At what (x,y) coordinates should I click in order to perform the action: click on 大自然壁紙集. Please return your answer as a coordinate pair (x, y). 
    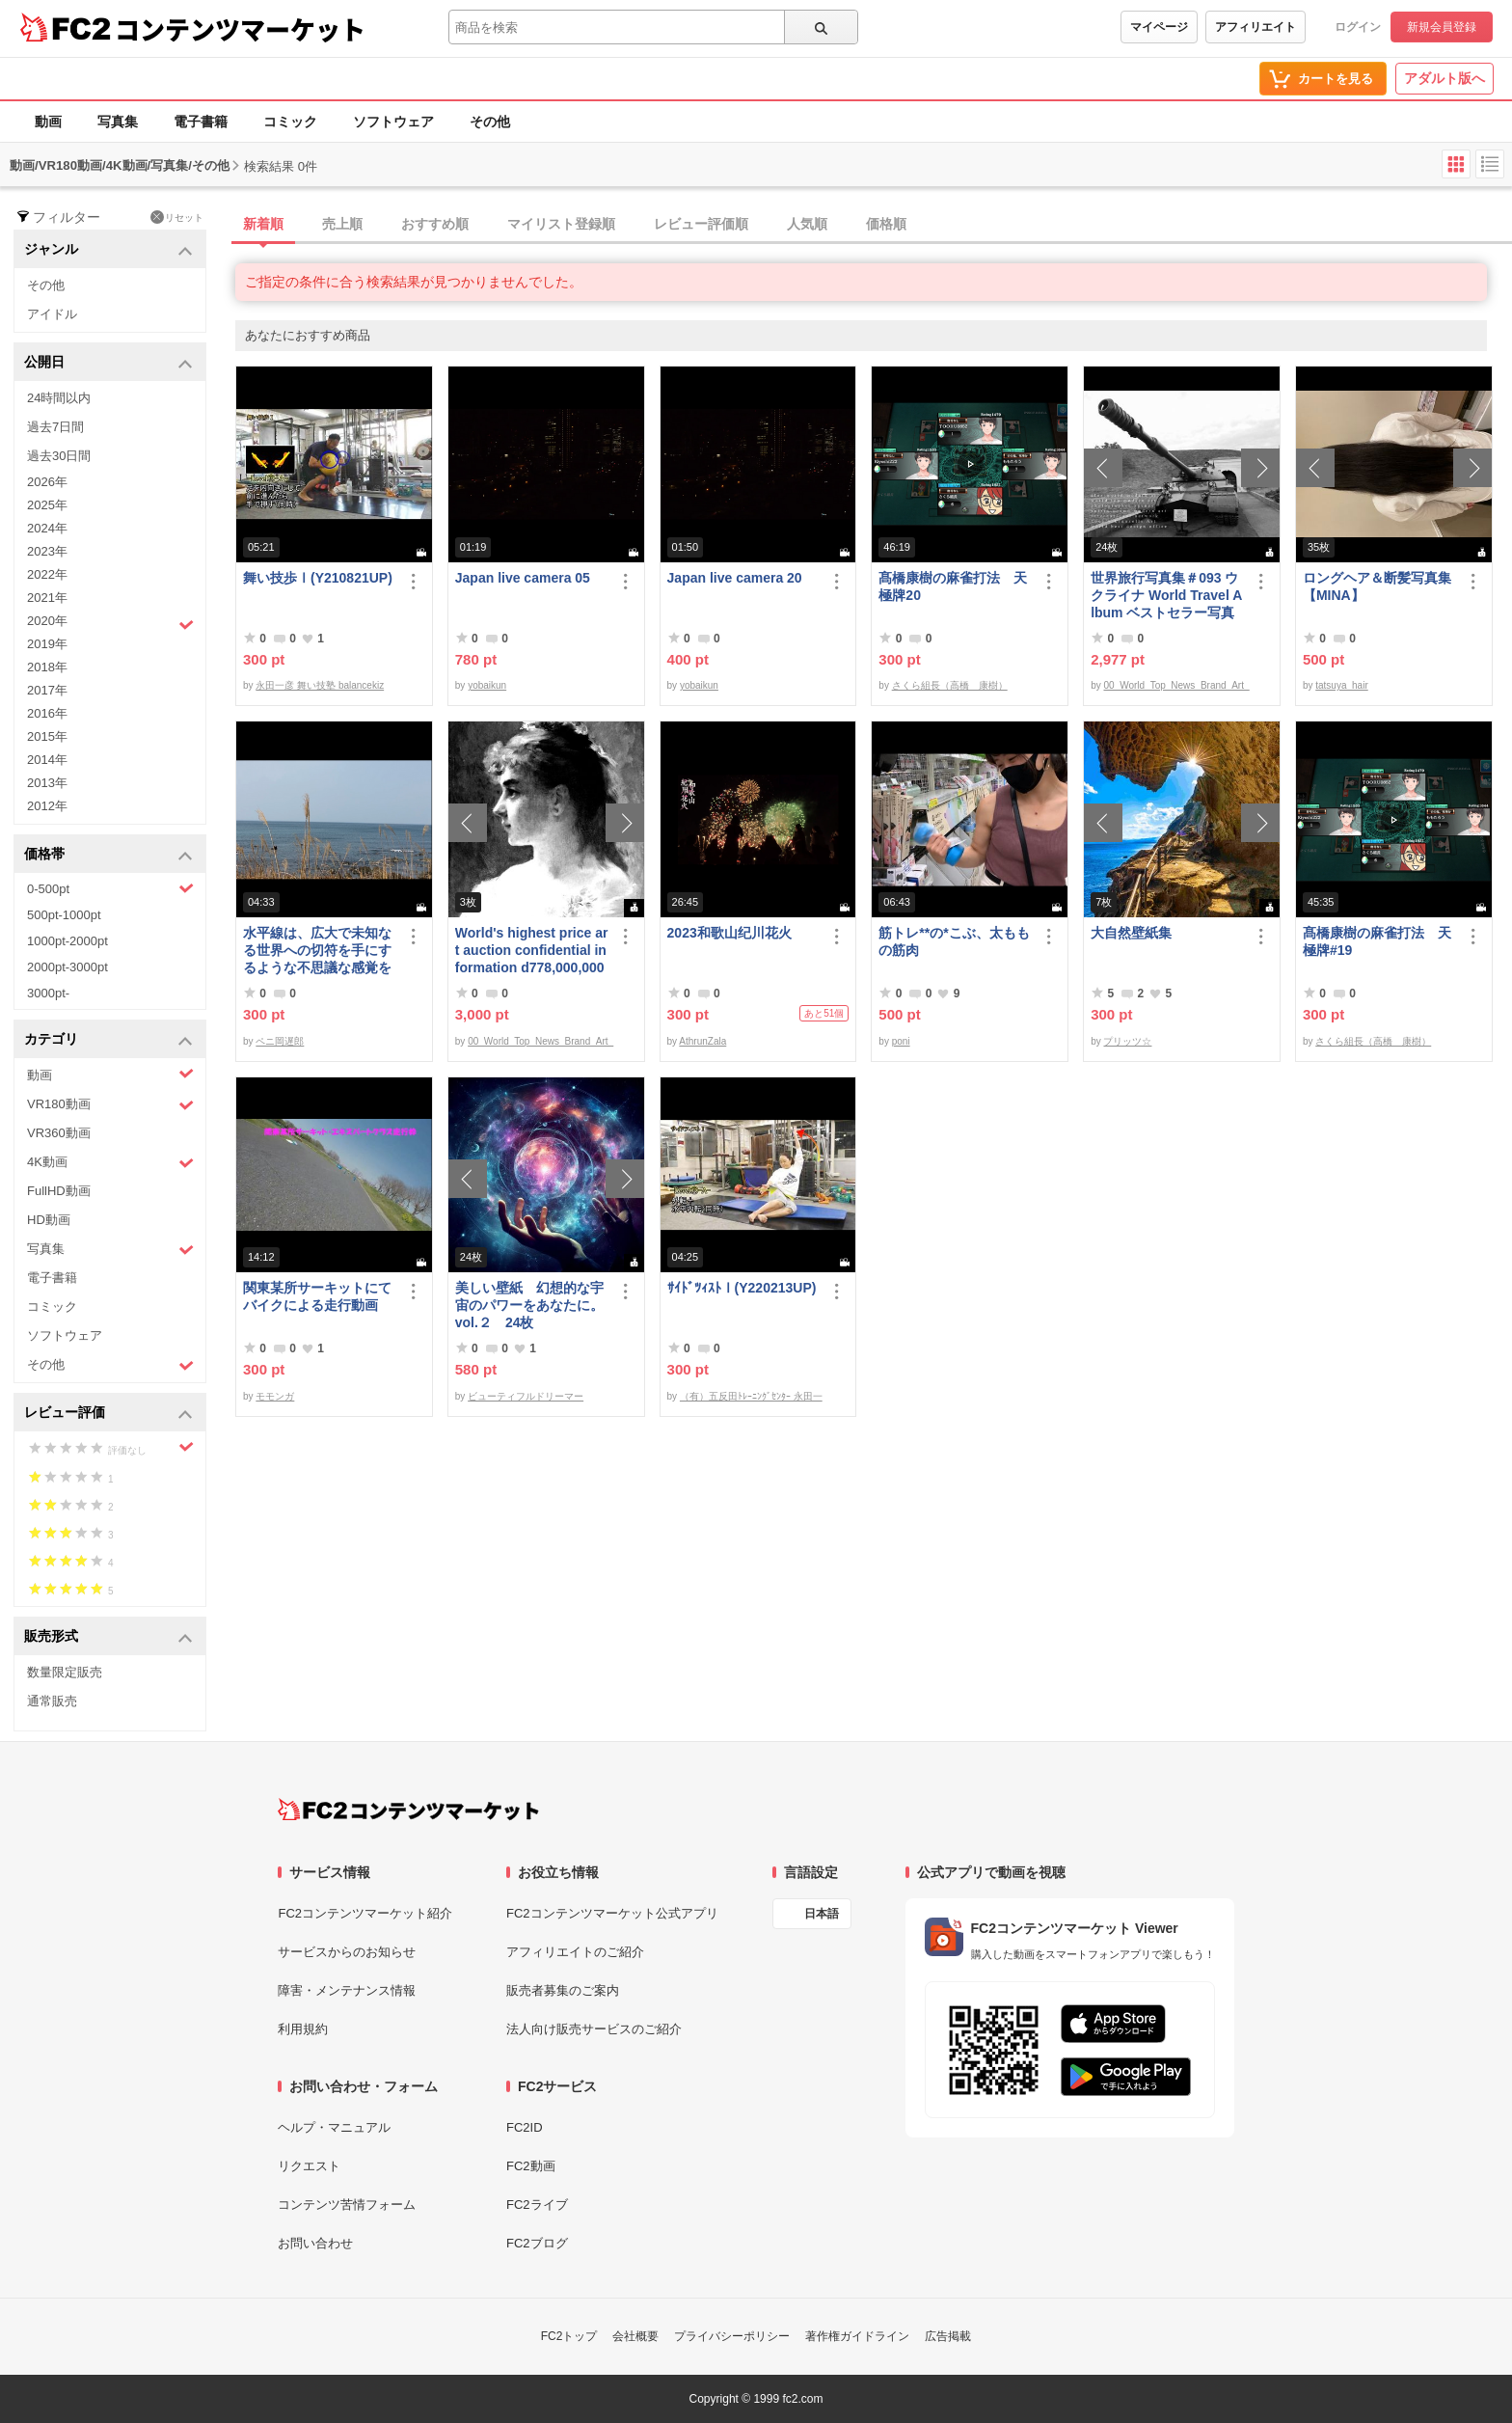
    Looking at the image, I should click on (1131, 932).